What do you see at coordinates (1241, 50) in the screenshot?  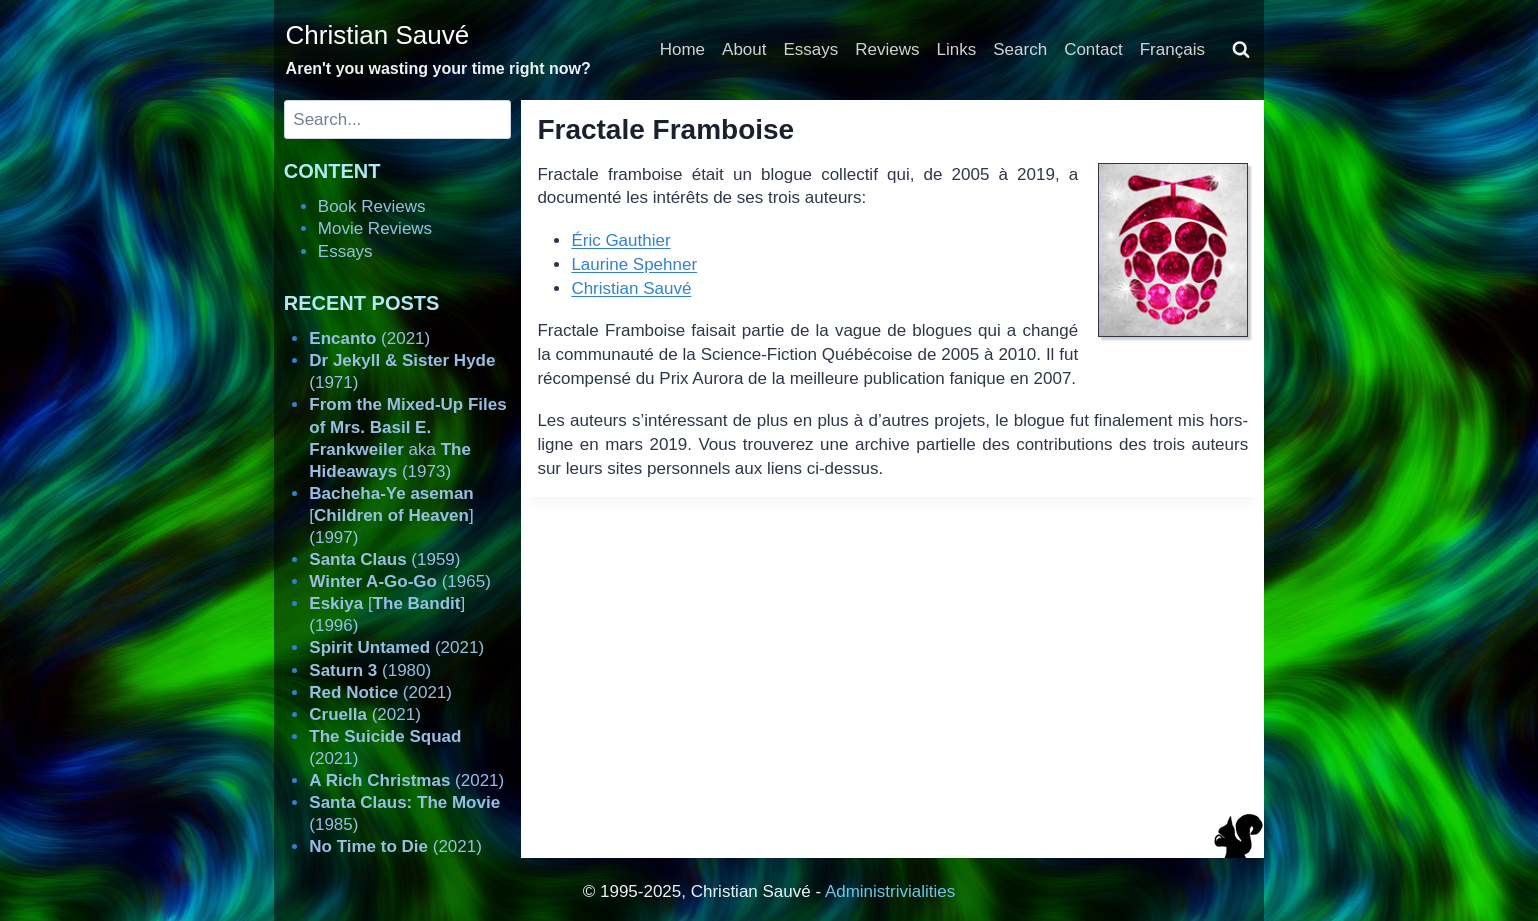 I see `[View Search Form]` at bounding box center [1241, 50].